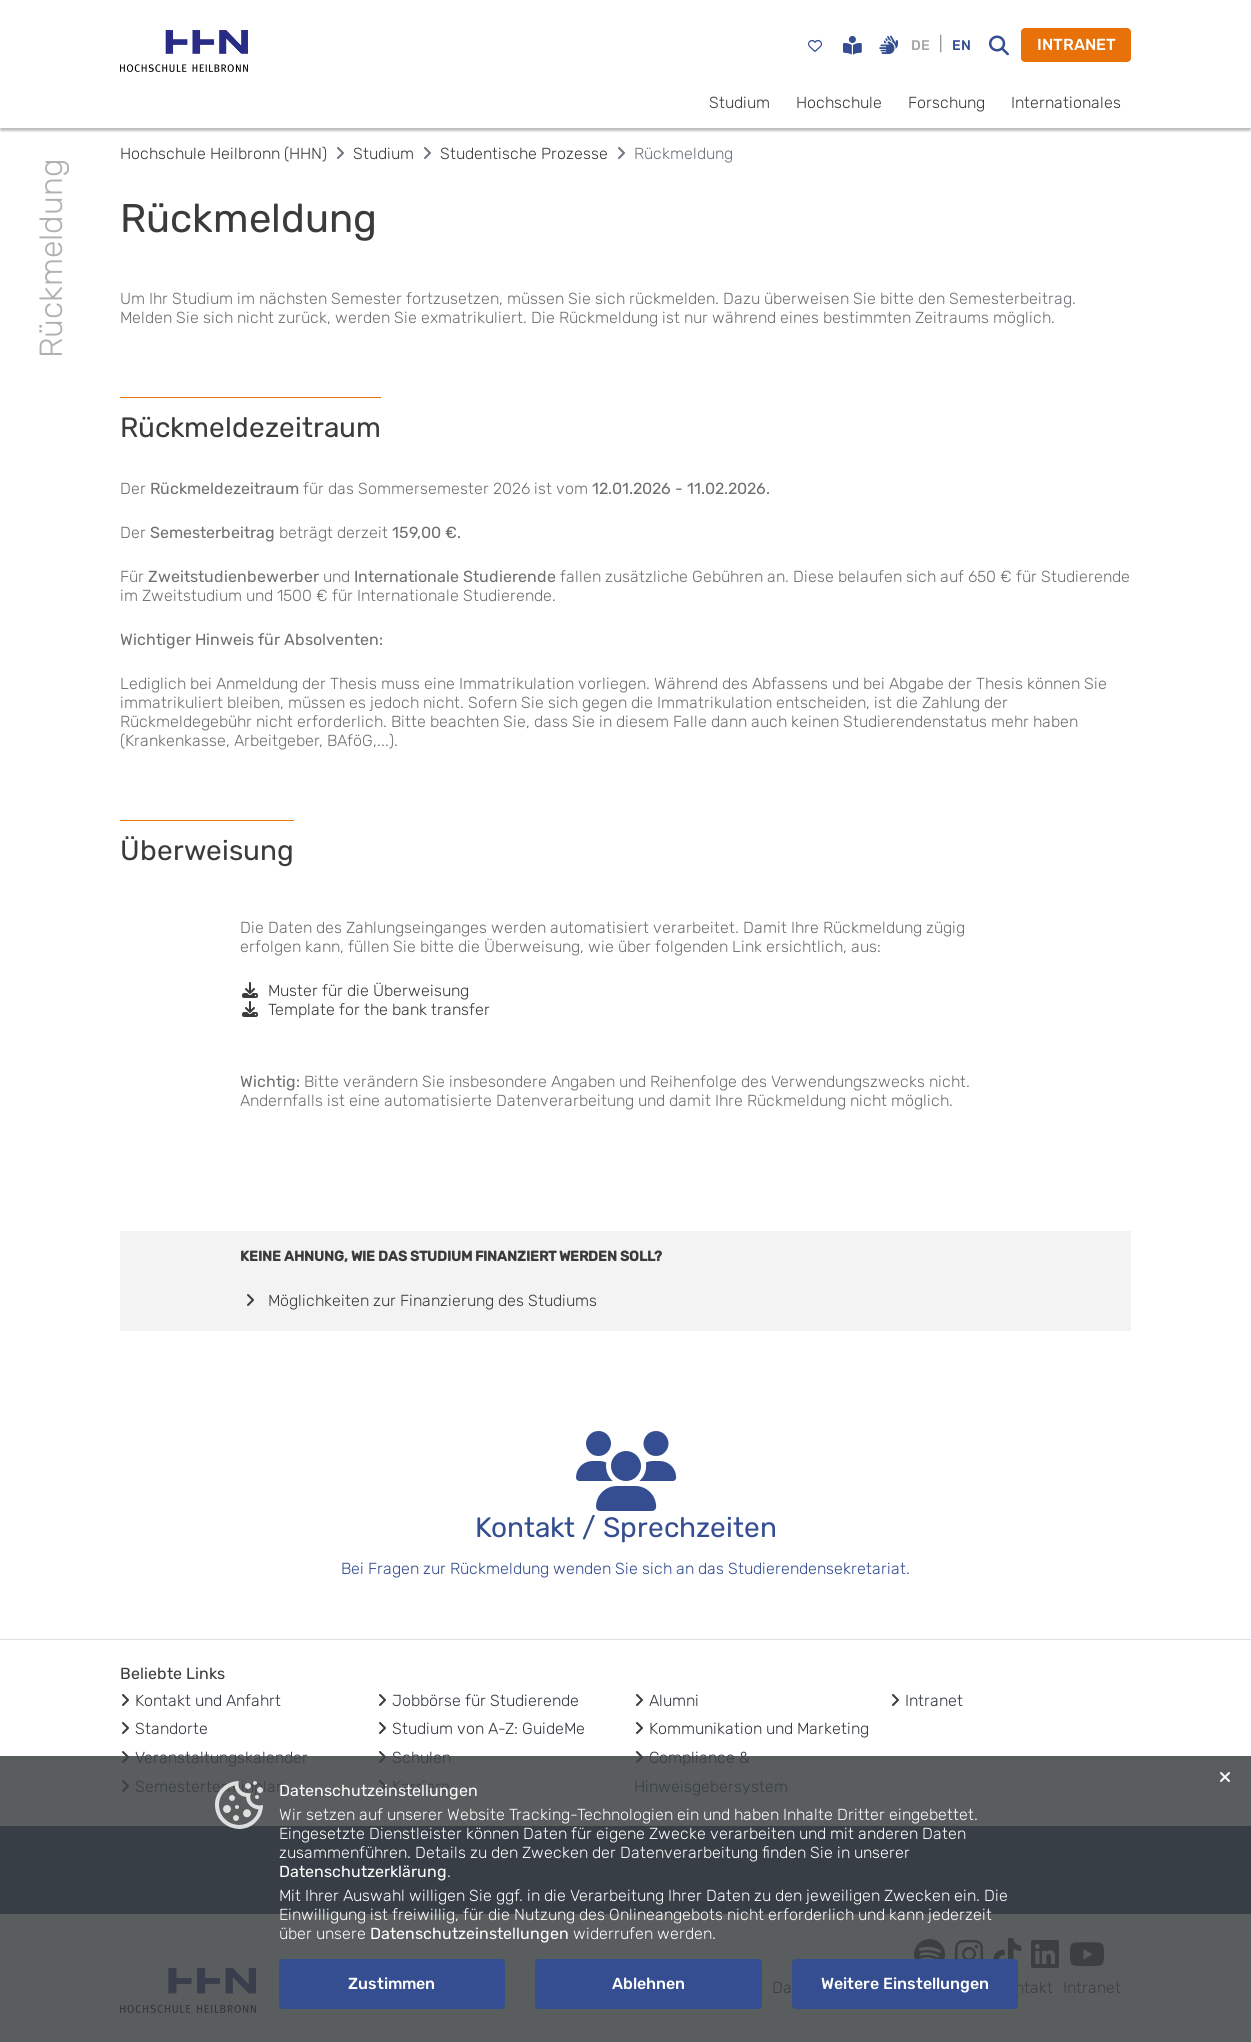 The width and height of the screenshot is (1251, 2042). What do you see at coordinates (625, 1568) in the screenshot?
I see `Bei Fragen zur Rückmeldung wenden Sie sich an das Studierendensekretariat.` at bounding box center [625, 1568].